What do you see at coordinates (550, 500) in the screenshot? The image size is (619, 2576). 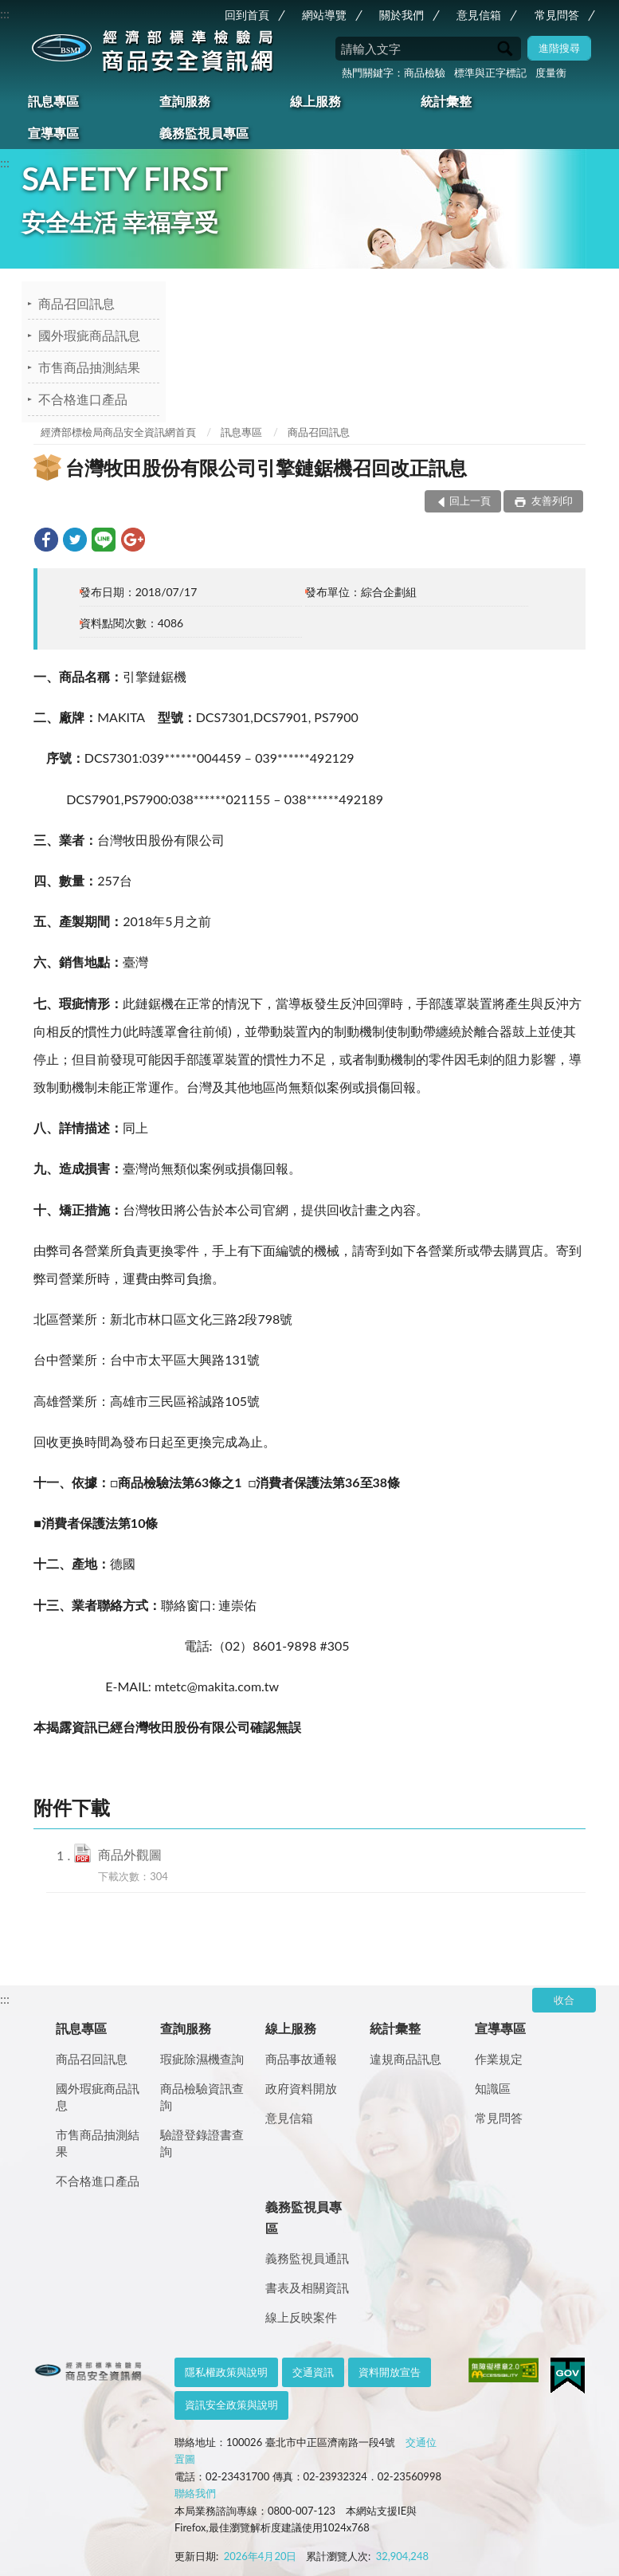 I see `友善列印` at bounding box center [550, 500].